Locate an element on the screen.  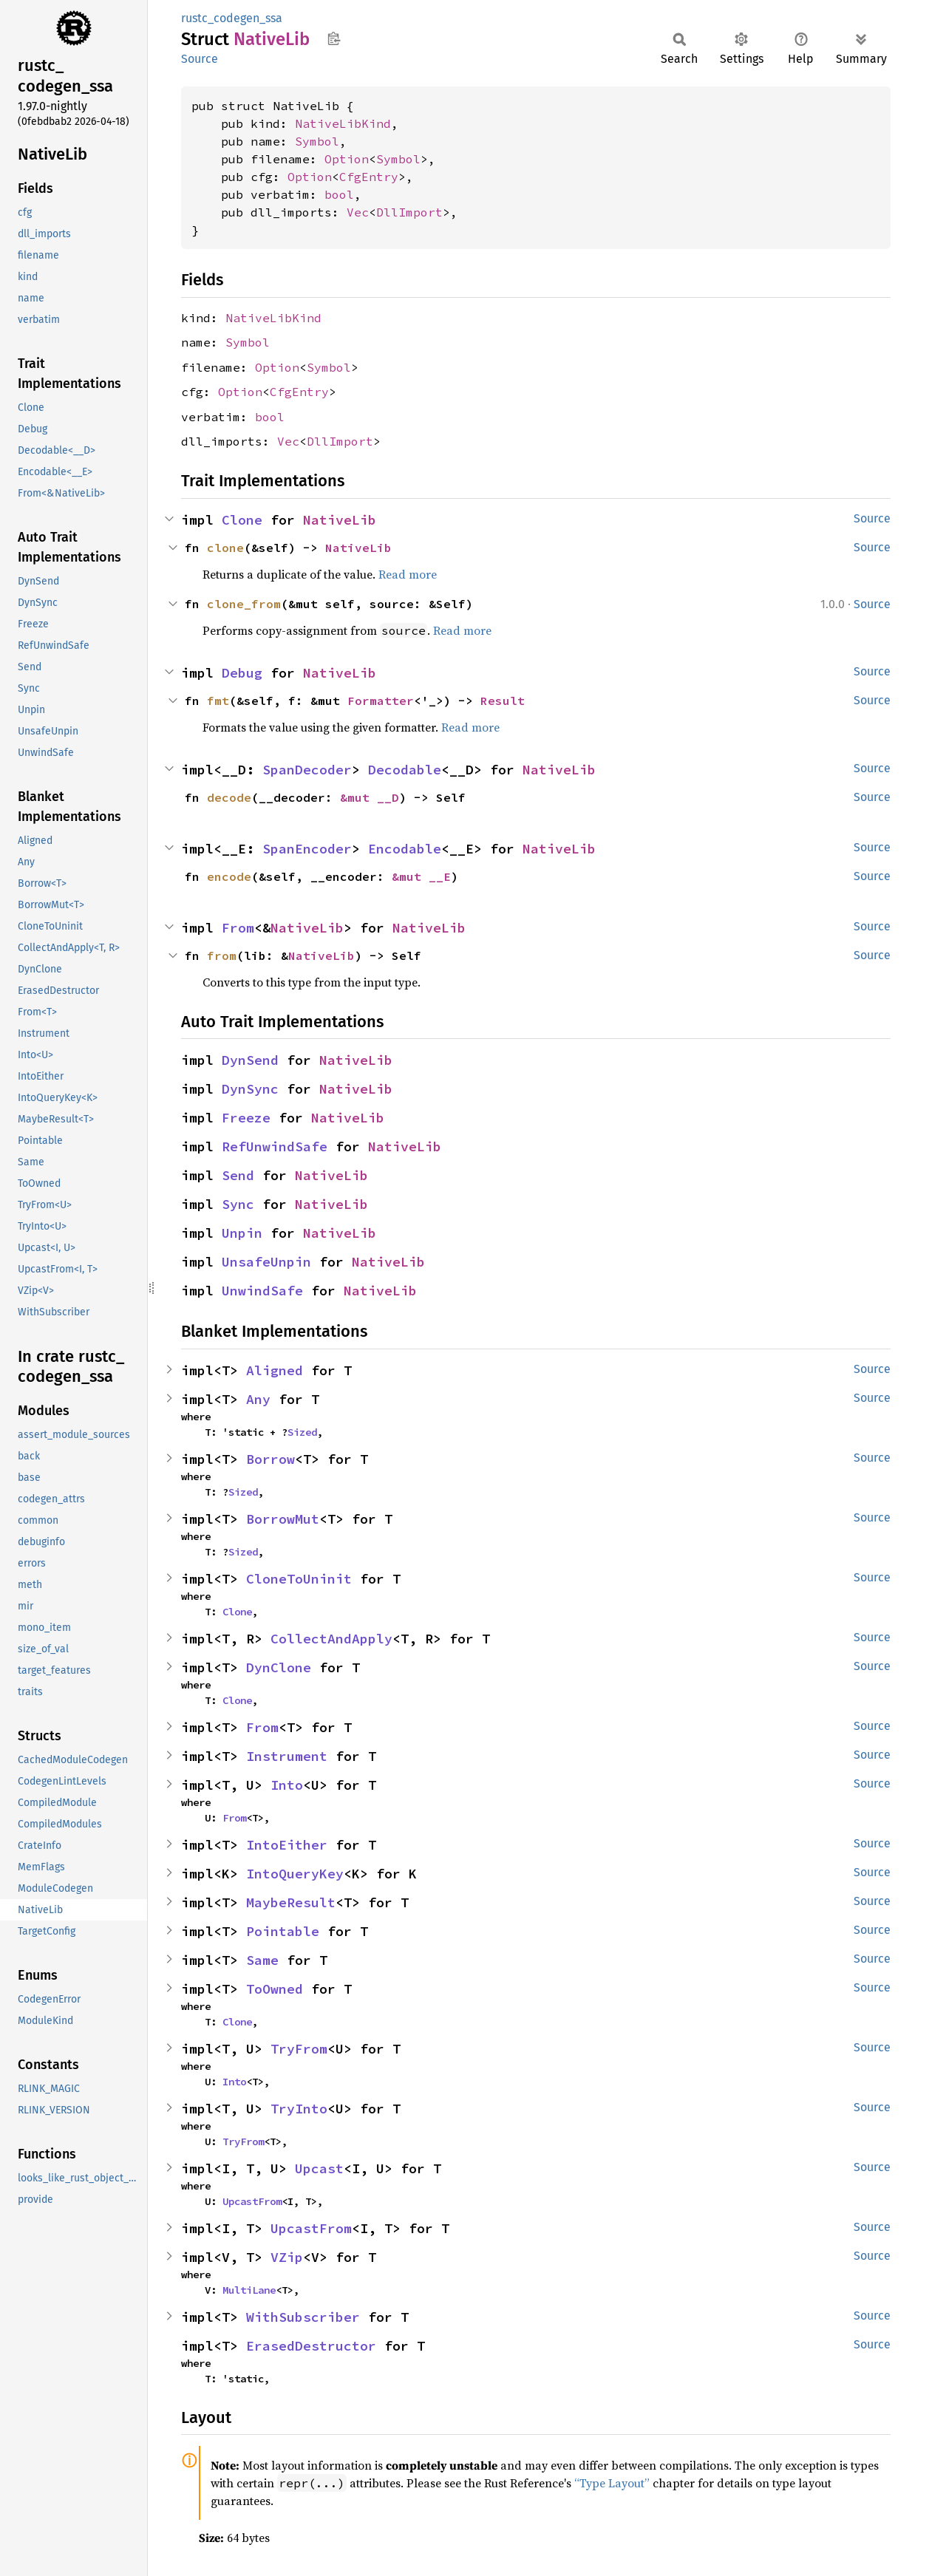
Copy item path is located at coordinates (333, 38).